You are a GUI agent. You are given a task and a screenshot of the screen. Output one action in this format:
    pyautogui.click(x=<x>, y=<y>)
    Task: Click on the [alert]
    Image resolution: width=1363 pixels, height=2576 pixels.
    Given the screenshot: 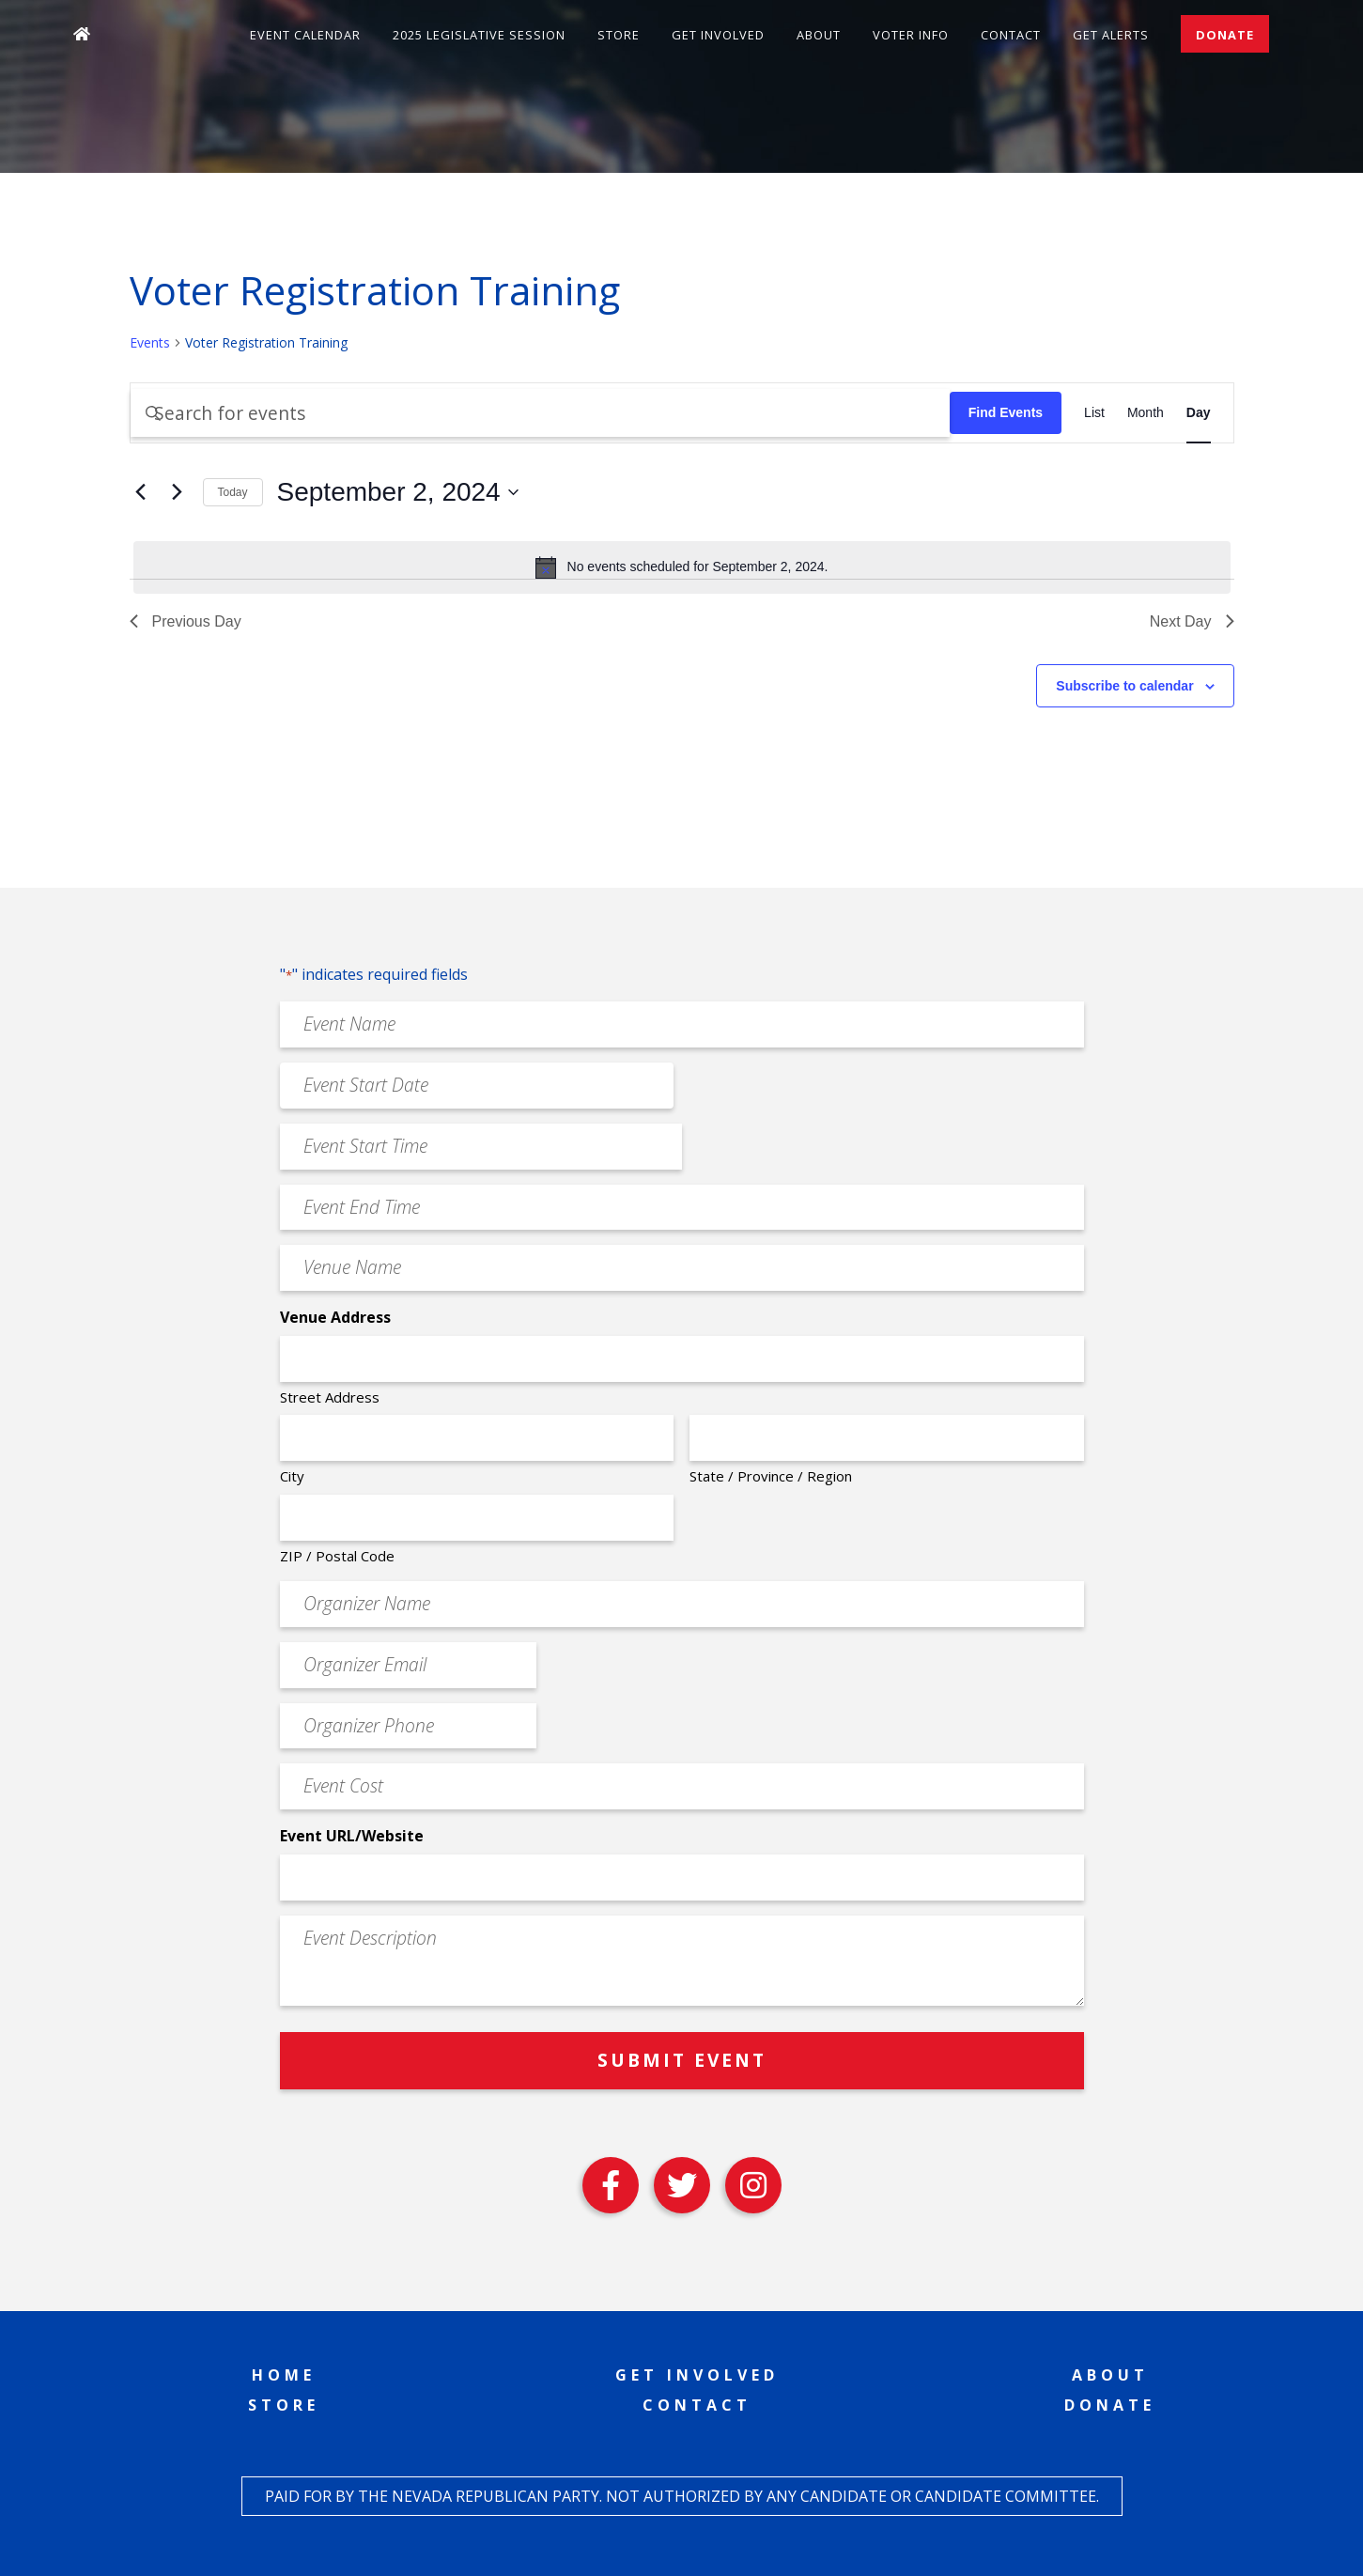 What is the action you would take?
    pyautogui.click(x=682, y=567)
    